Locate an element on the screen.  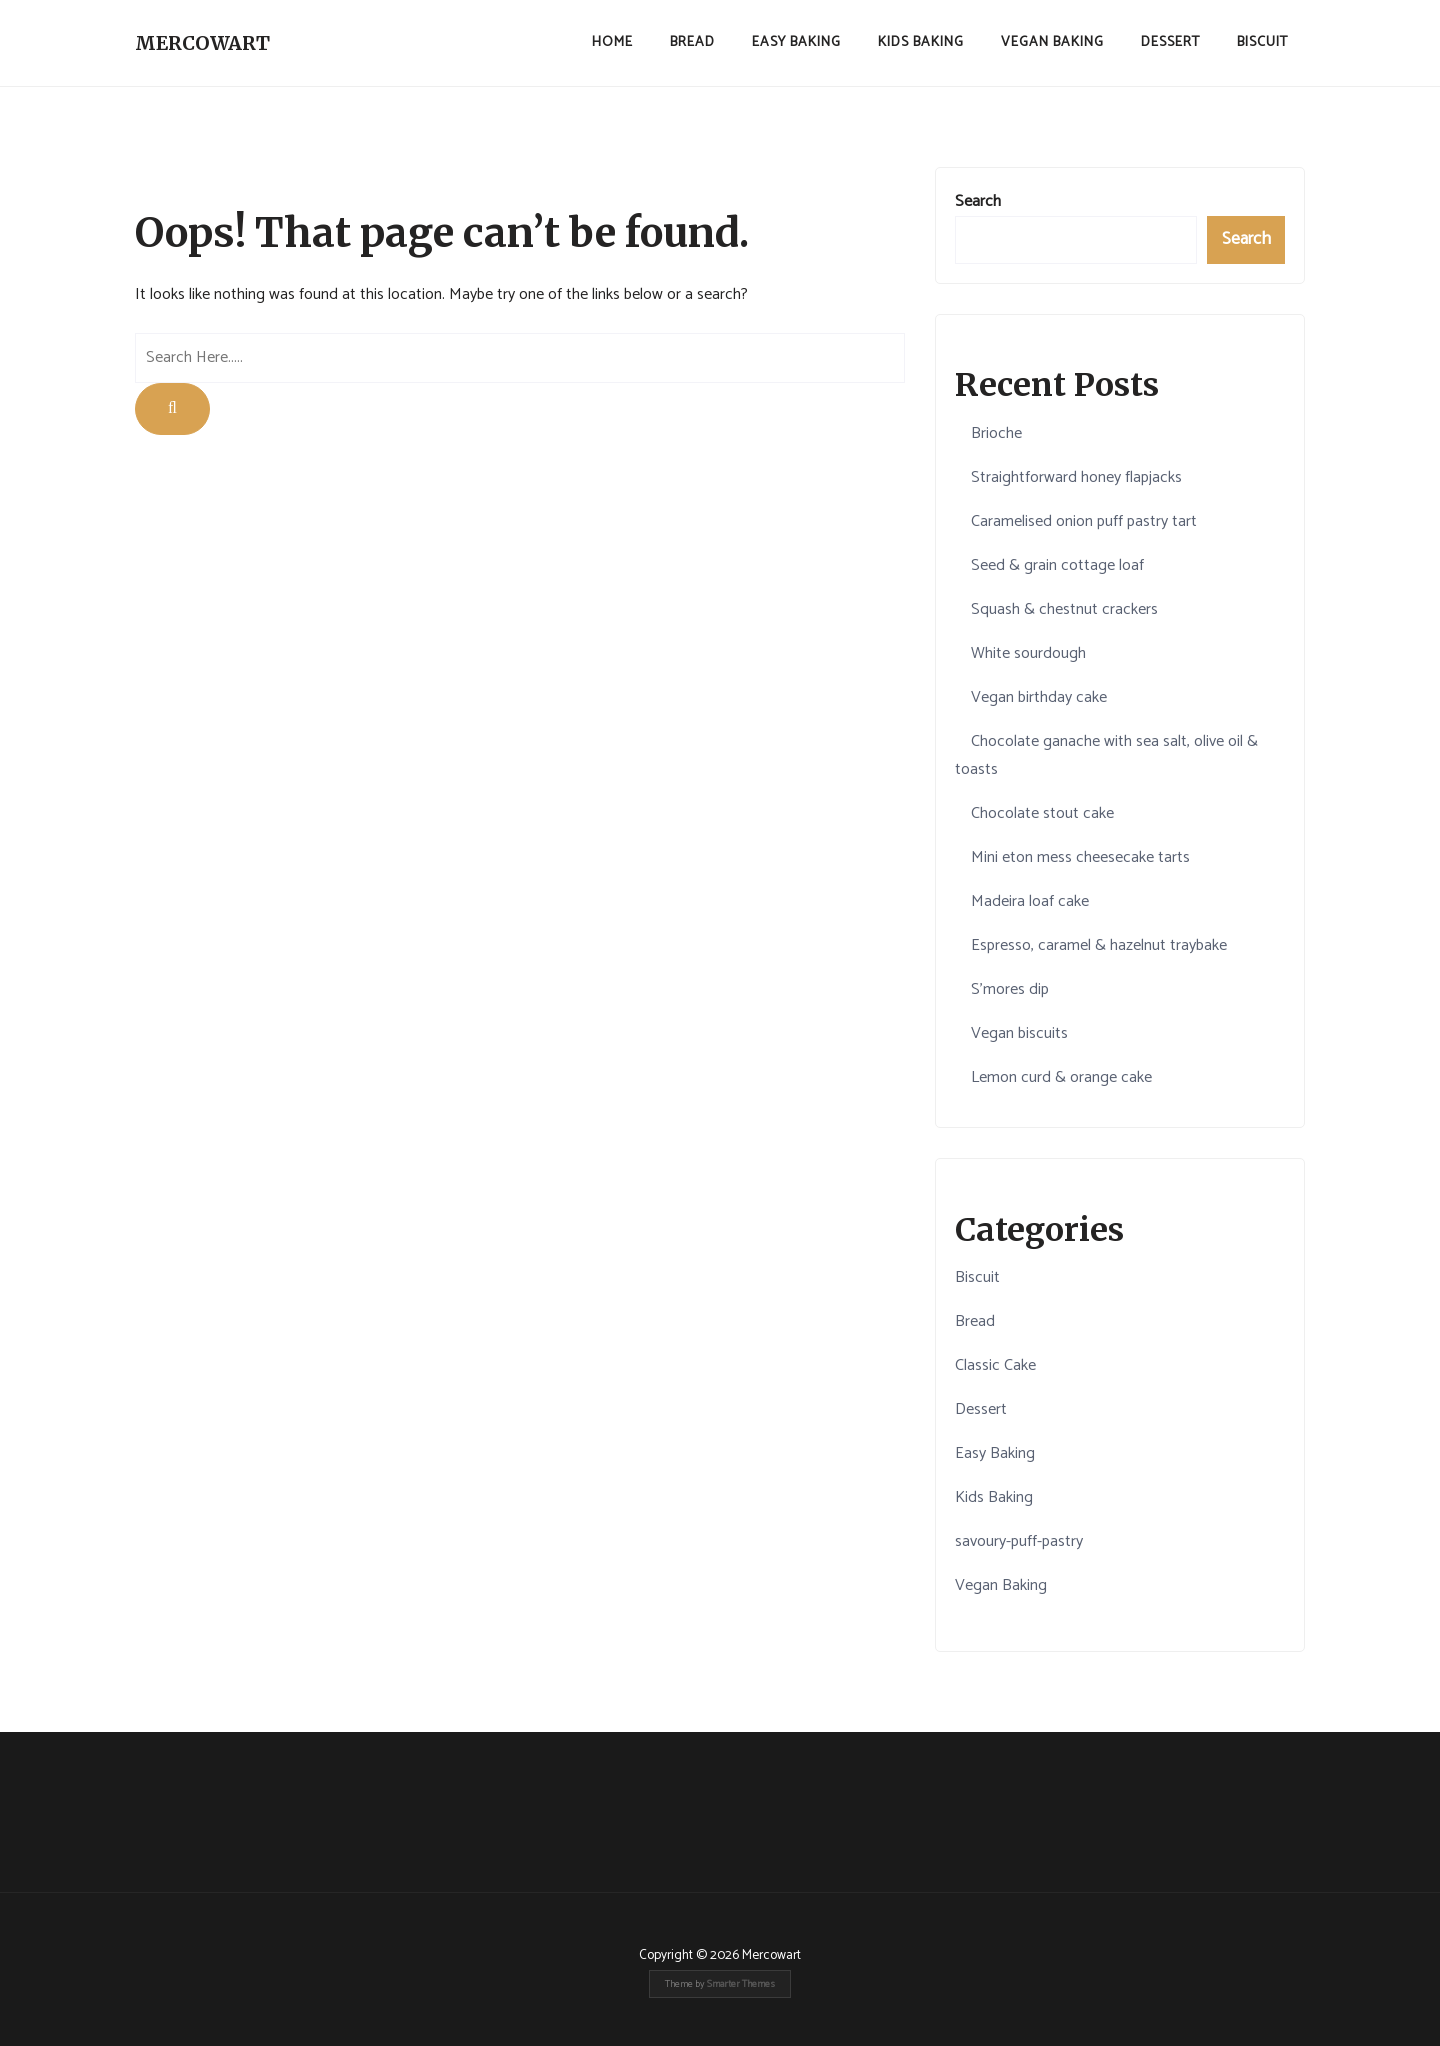
Smarter Themes is located at coordinates (741, 1984).